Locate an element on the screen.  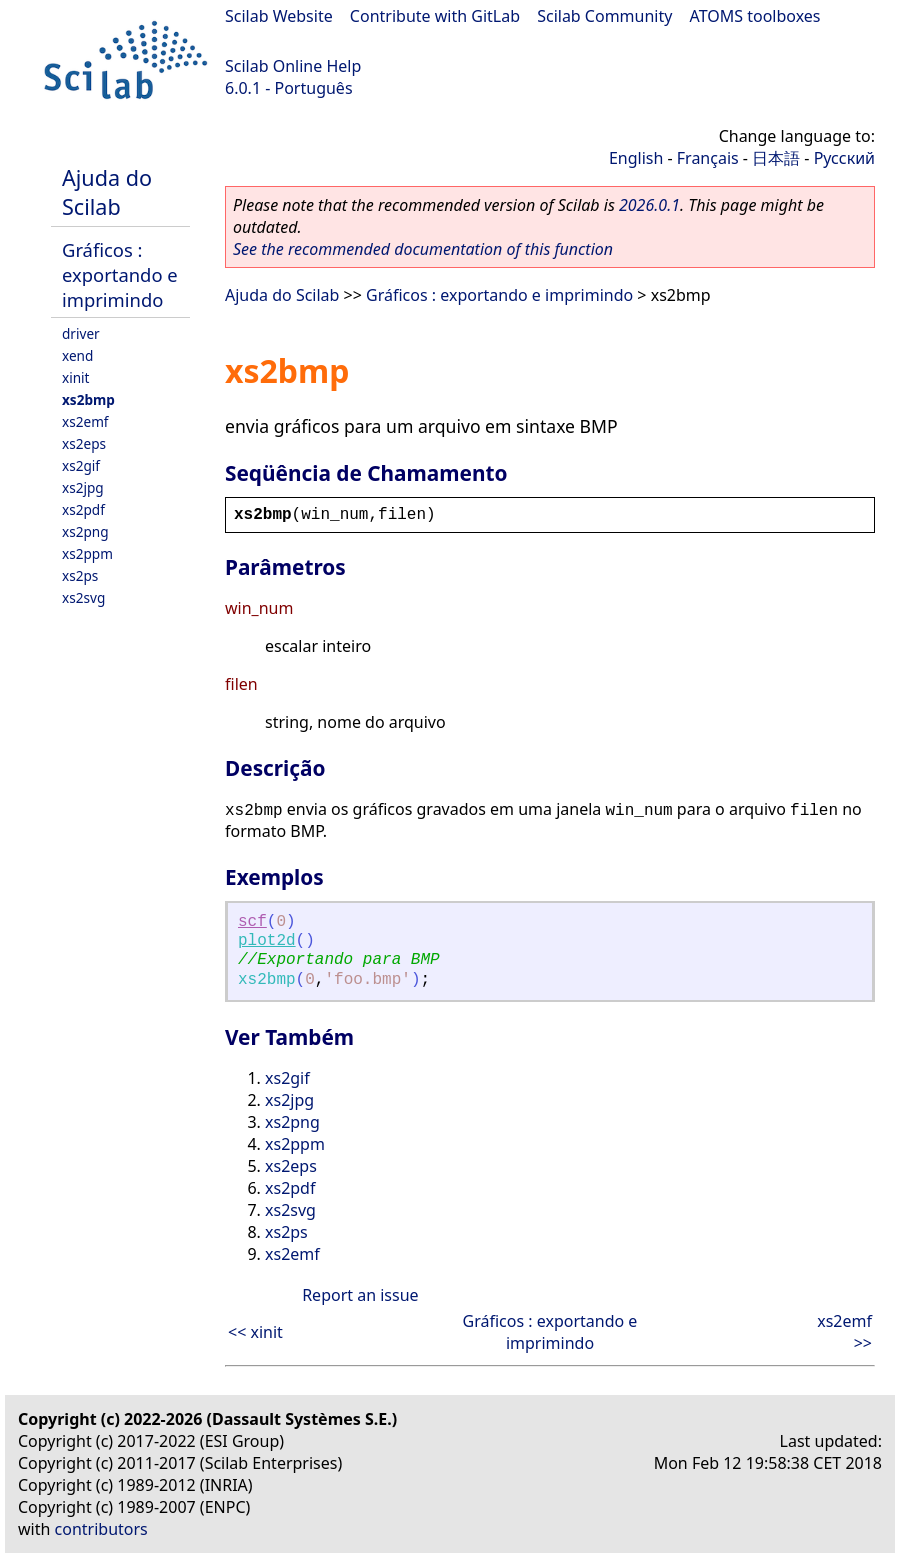
xs2pdf is located at coordinates (83, 509).